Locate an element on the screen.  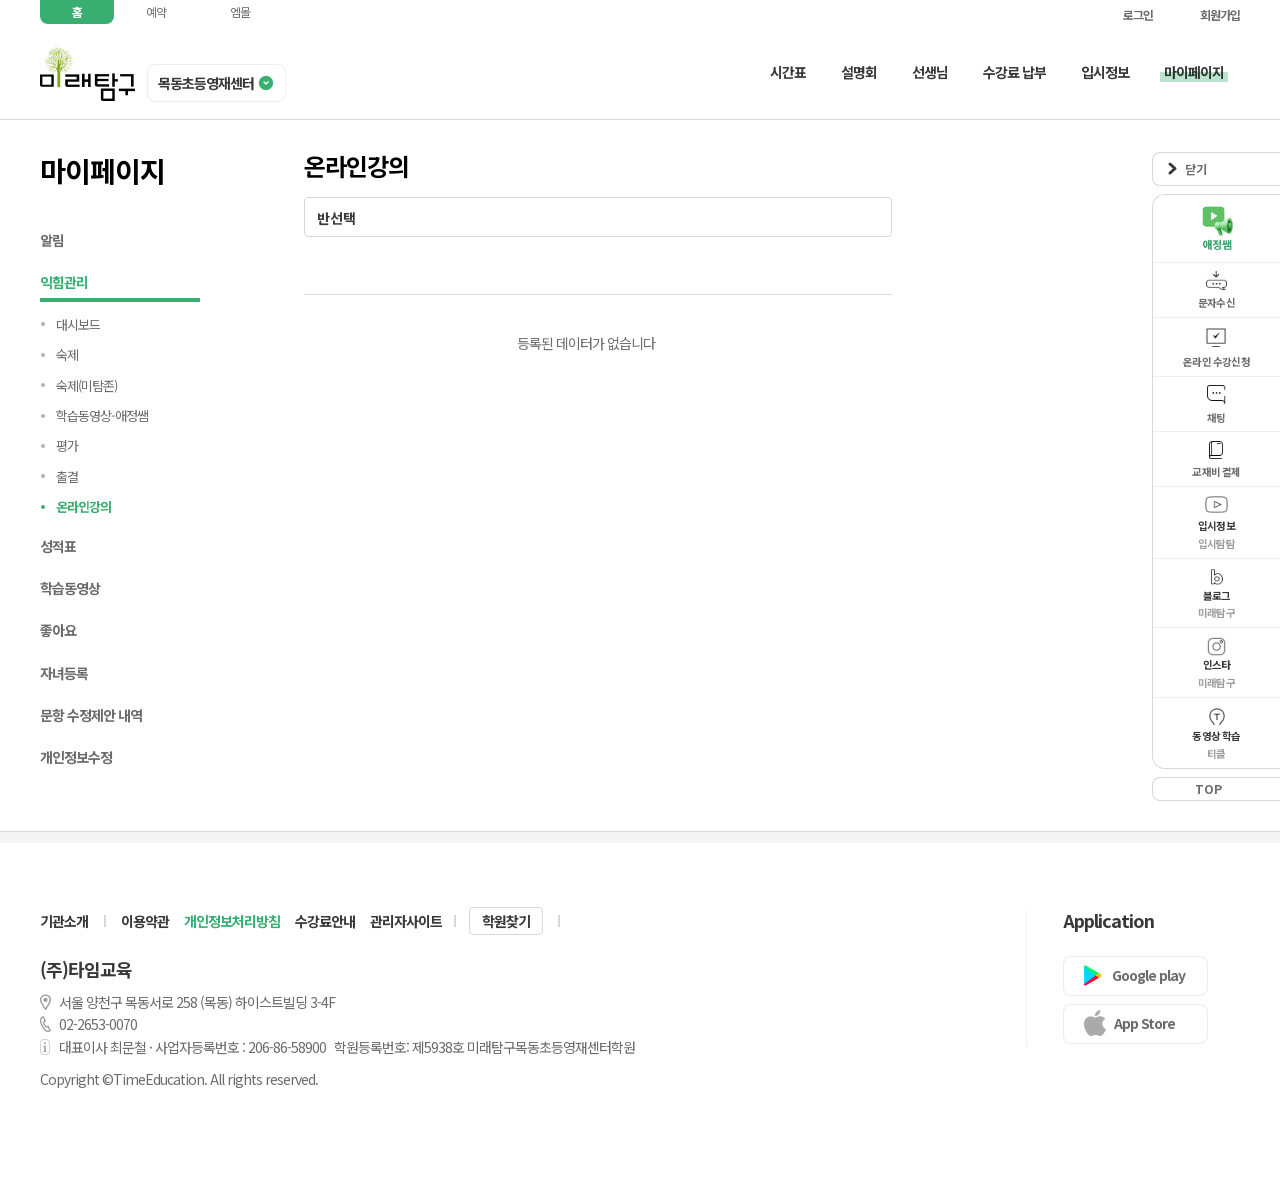
관리자사이트 is located at coordinates (406, 921).